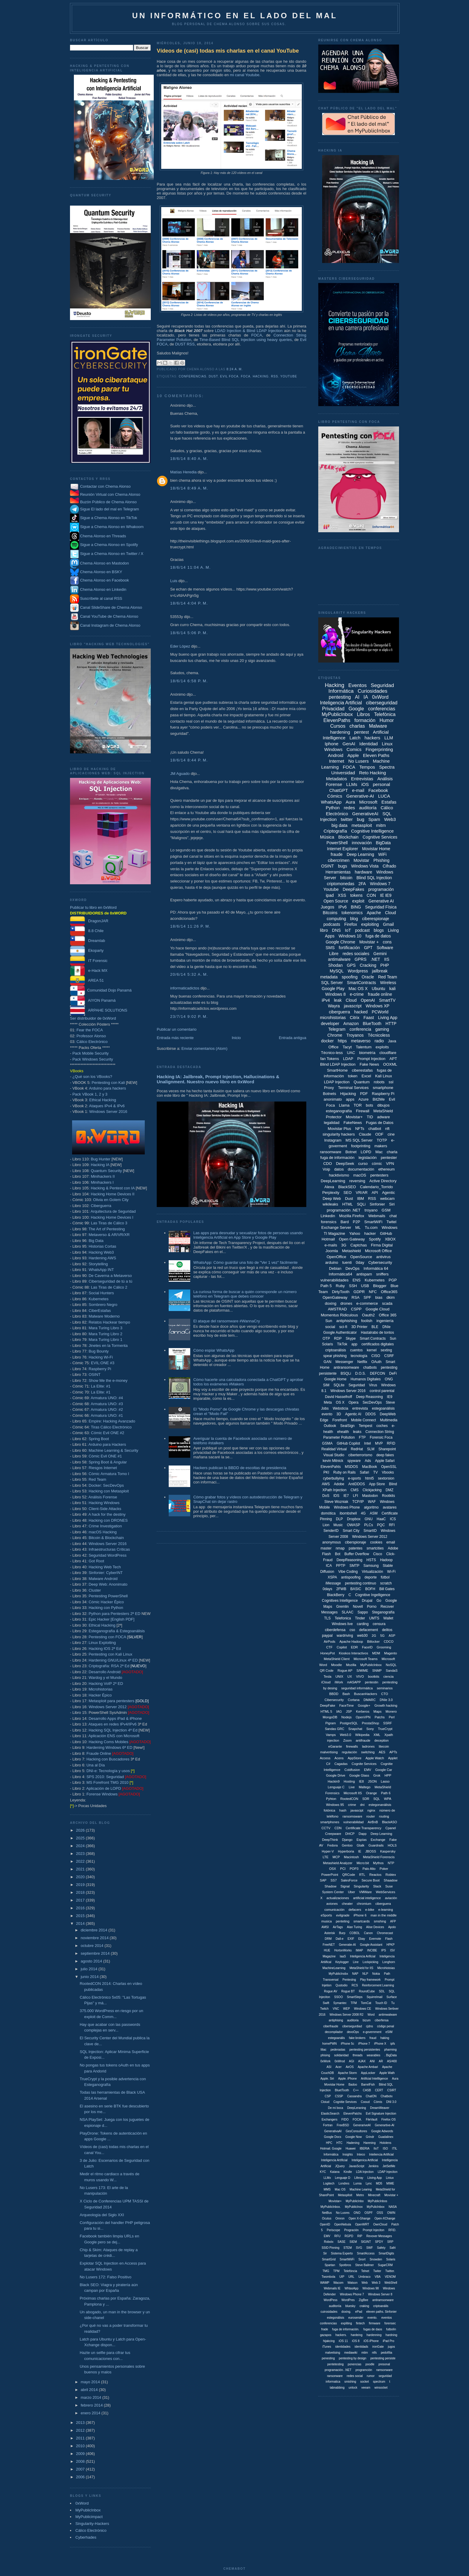 Image resolution: width=469 pixels, height=2576 pixels. What do you see at coordinates (327, 1618) in the screenshot?
I see `TLS` at bounding box center [327, 1618].